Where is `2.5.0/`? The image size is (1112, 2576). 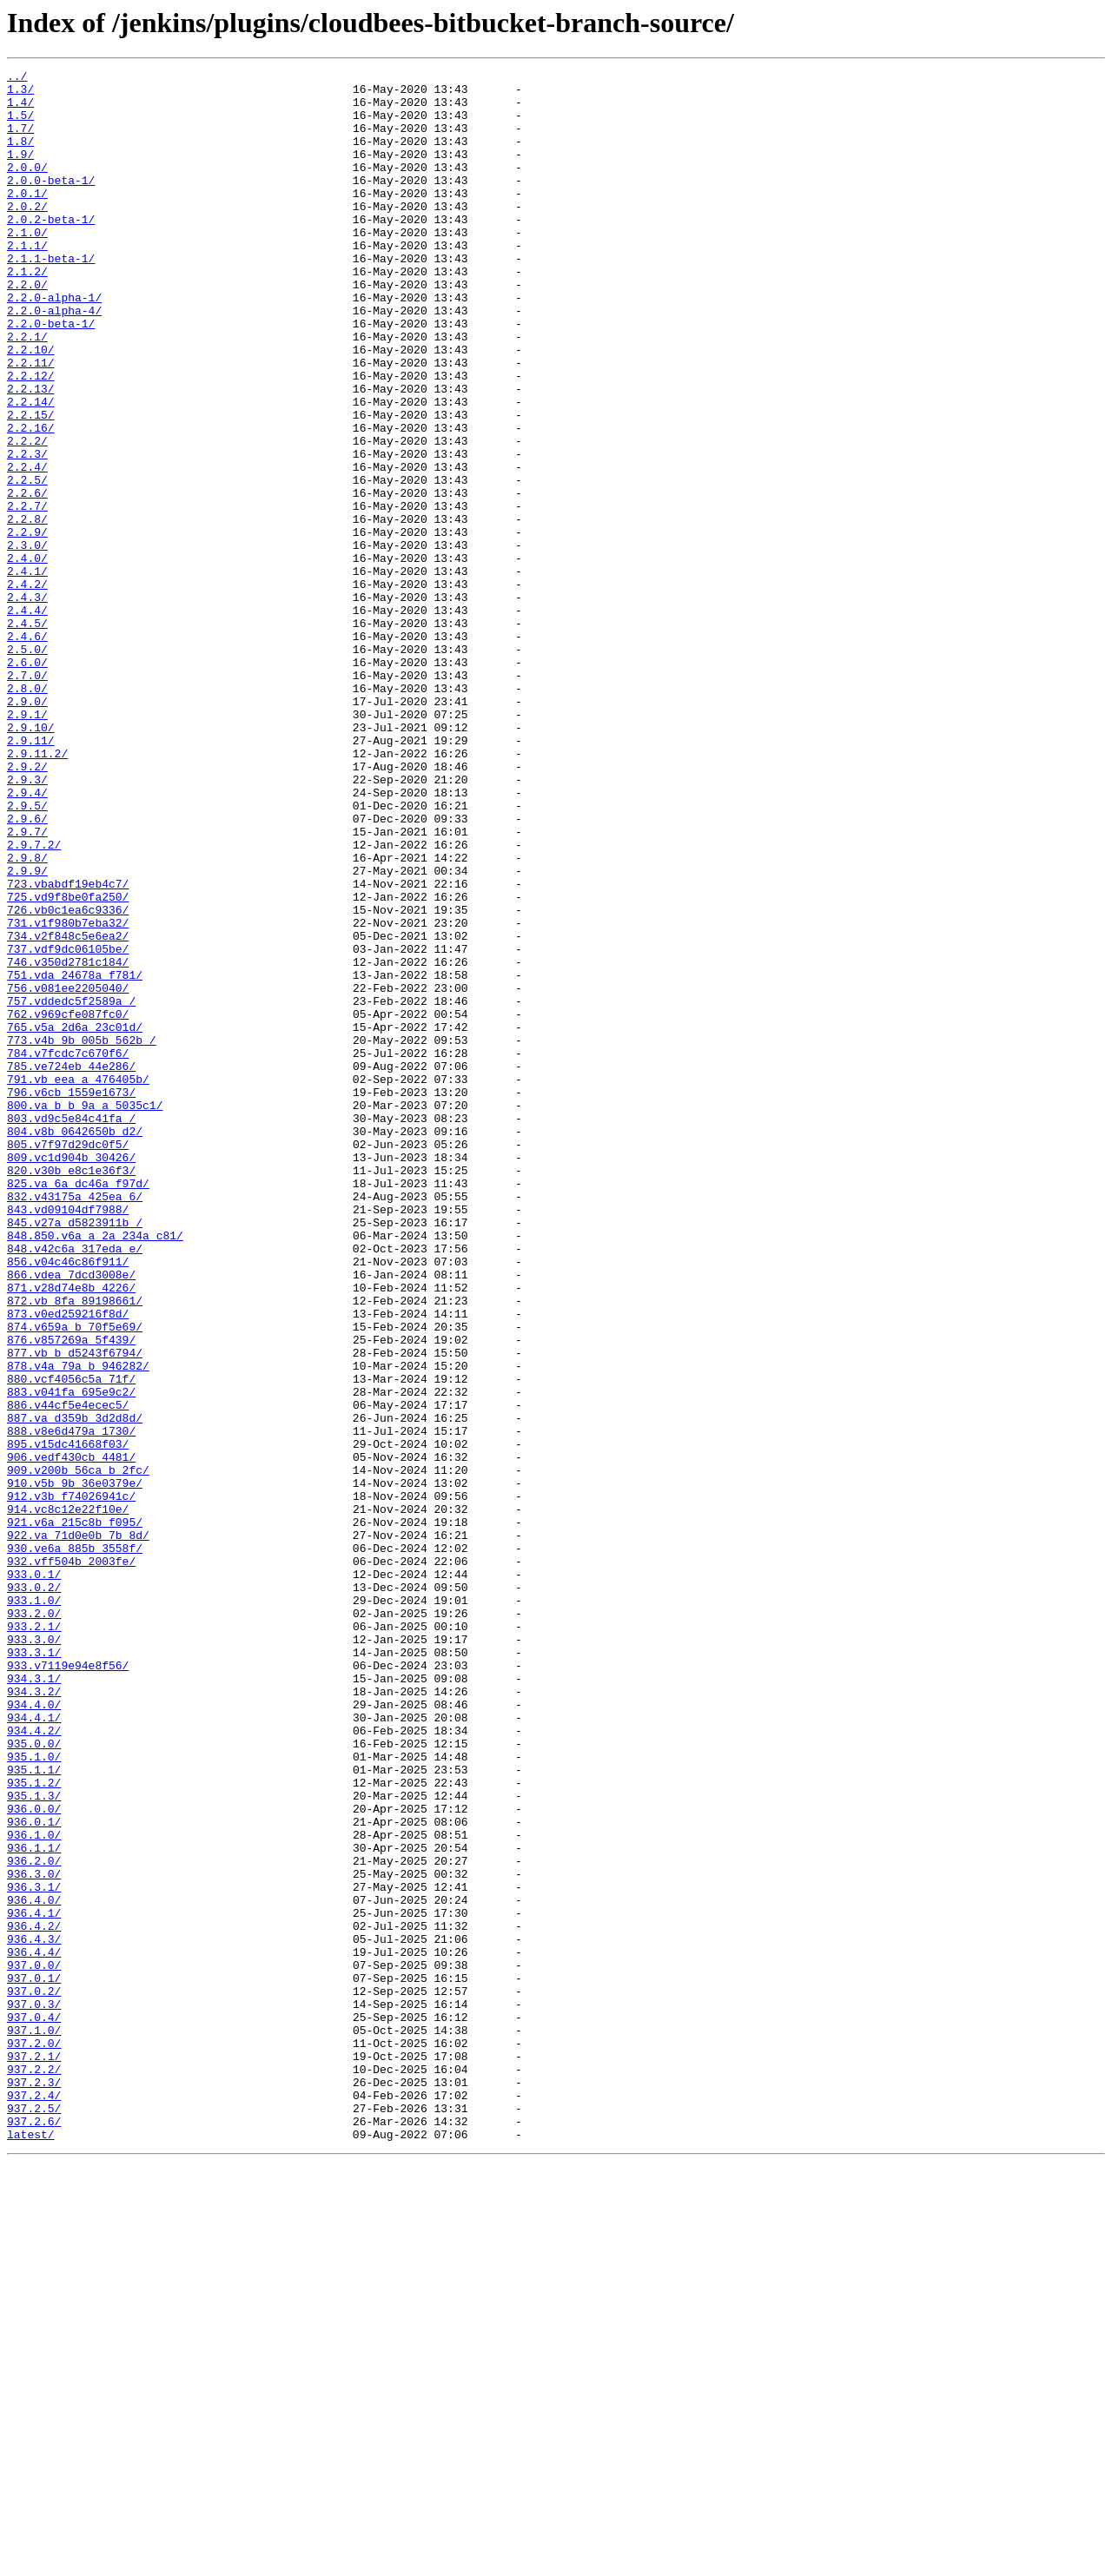 2.5.0/ is located at coordinates (27, 766).